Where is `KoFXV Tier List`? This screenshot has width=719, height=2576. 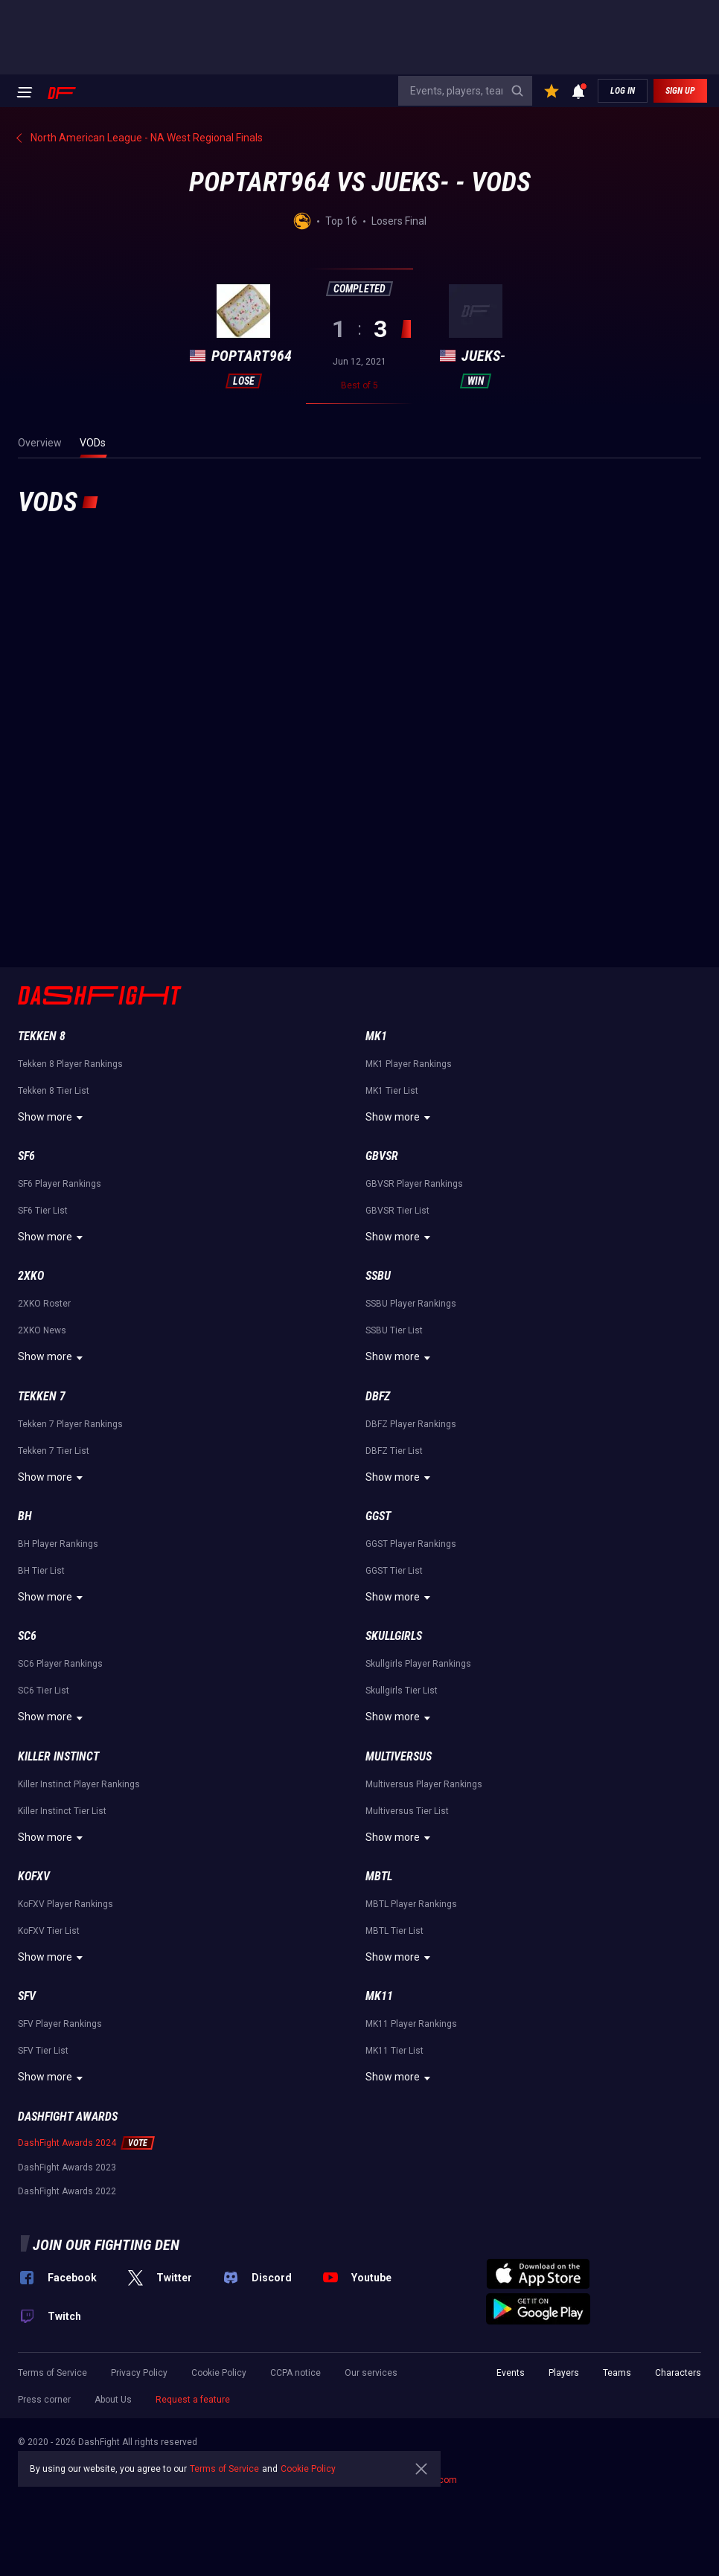 KoFXV Tier List is located at coordinates (49, 1931).